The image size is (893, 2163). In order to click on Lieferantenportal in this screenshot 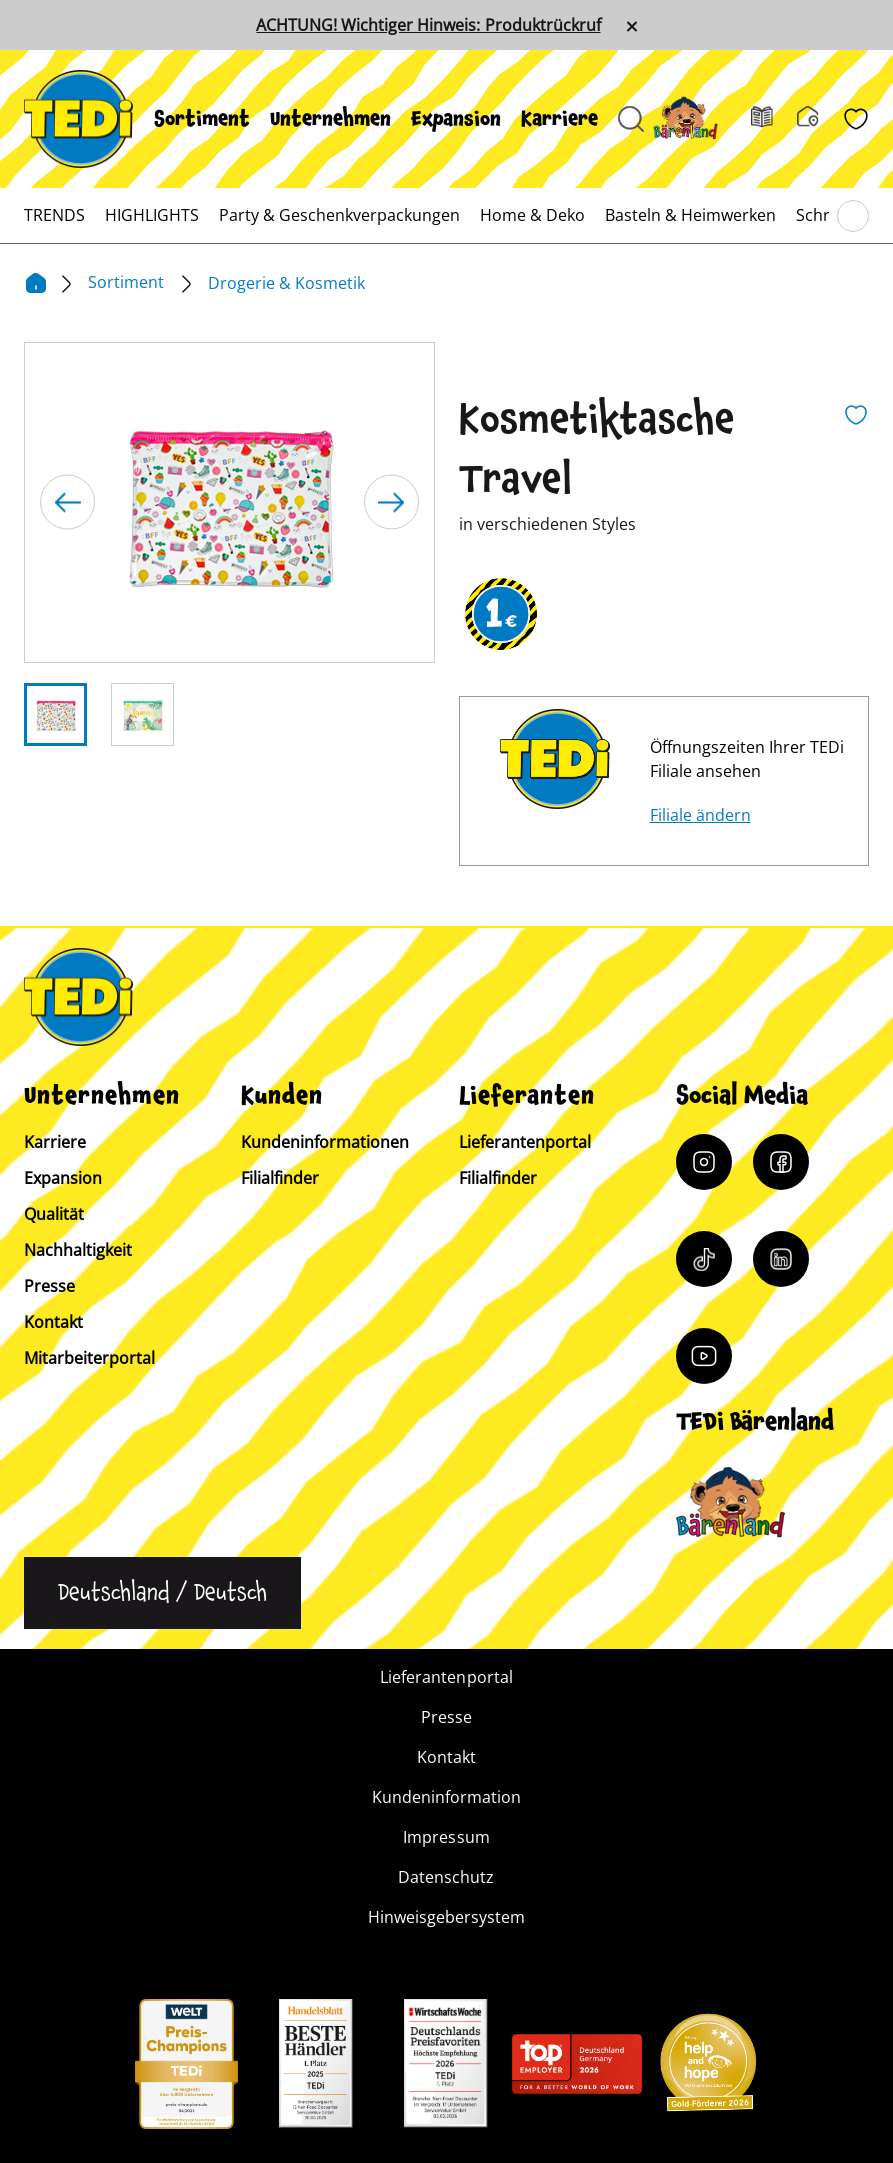, I will do `click(525, 1142)`.